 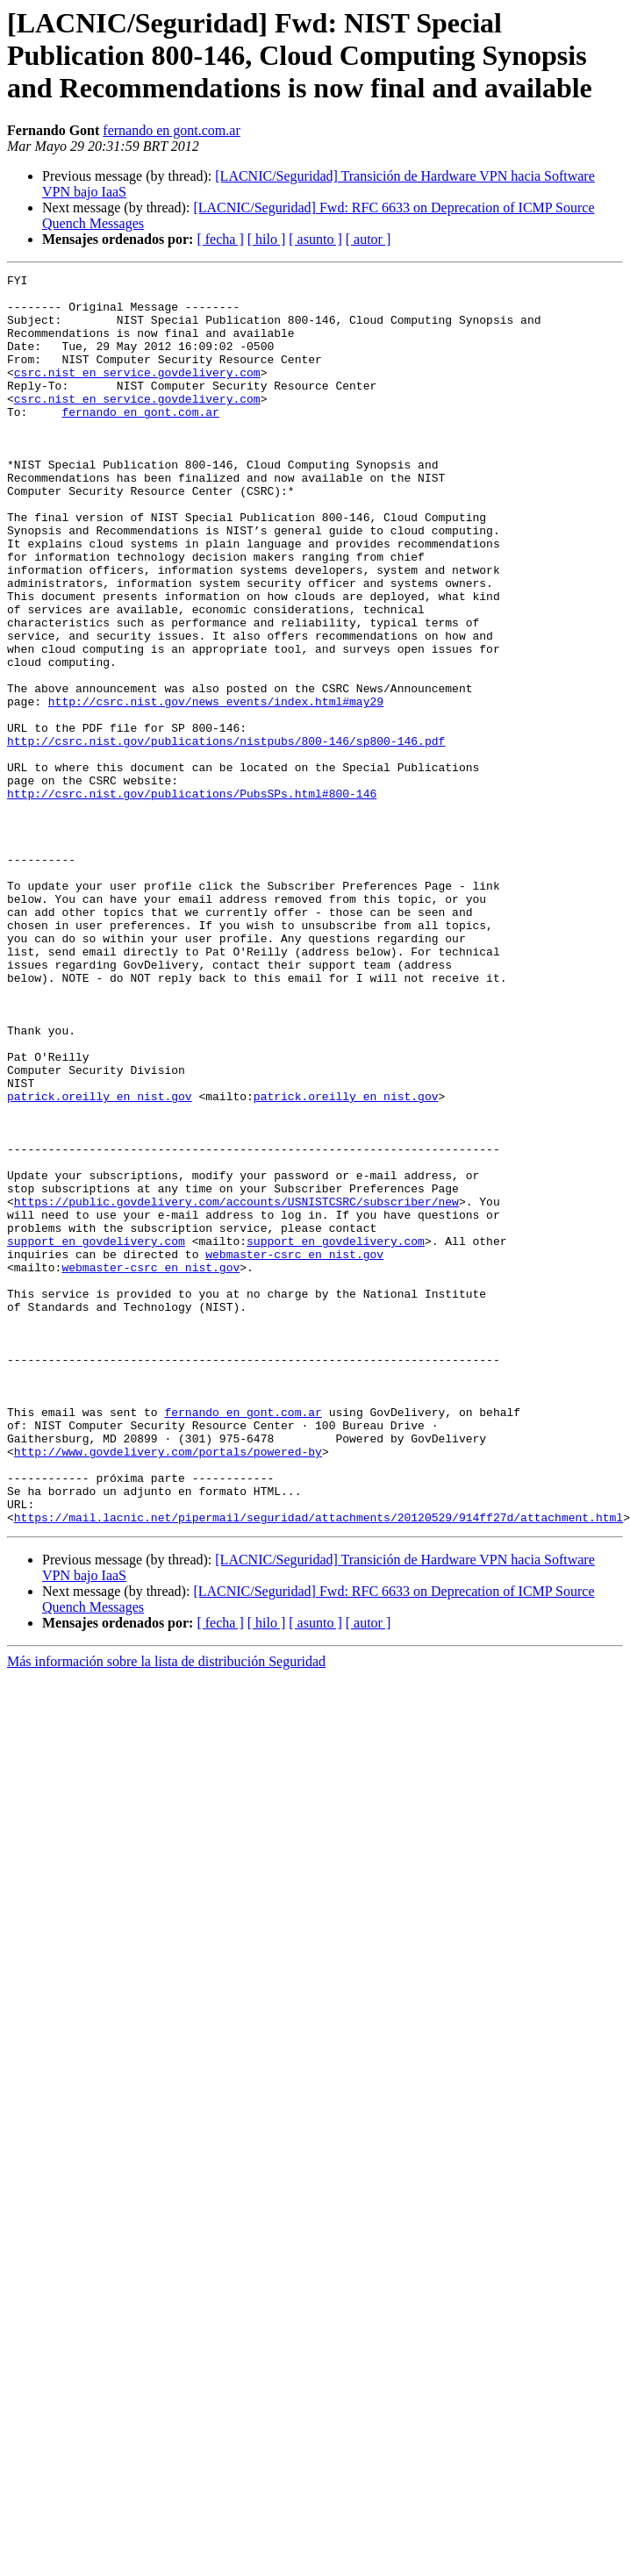 I want to click on support en govdelivery.com, so click(x=96, y=1435).